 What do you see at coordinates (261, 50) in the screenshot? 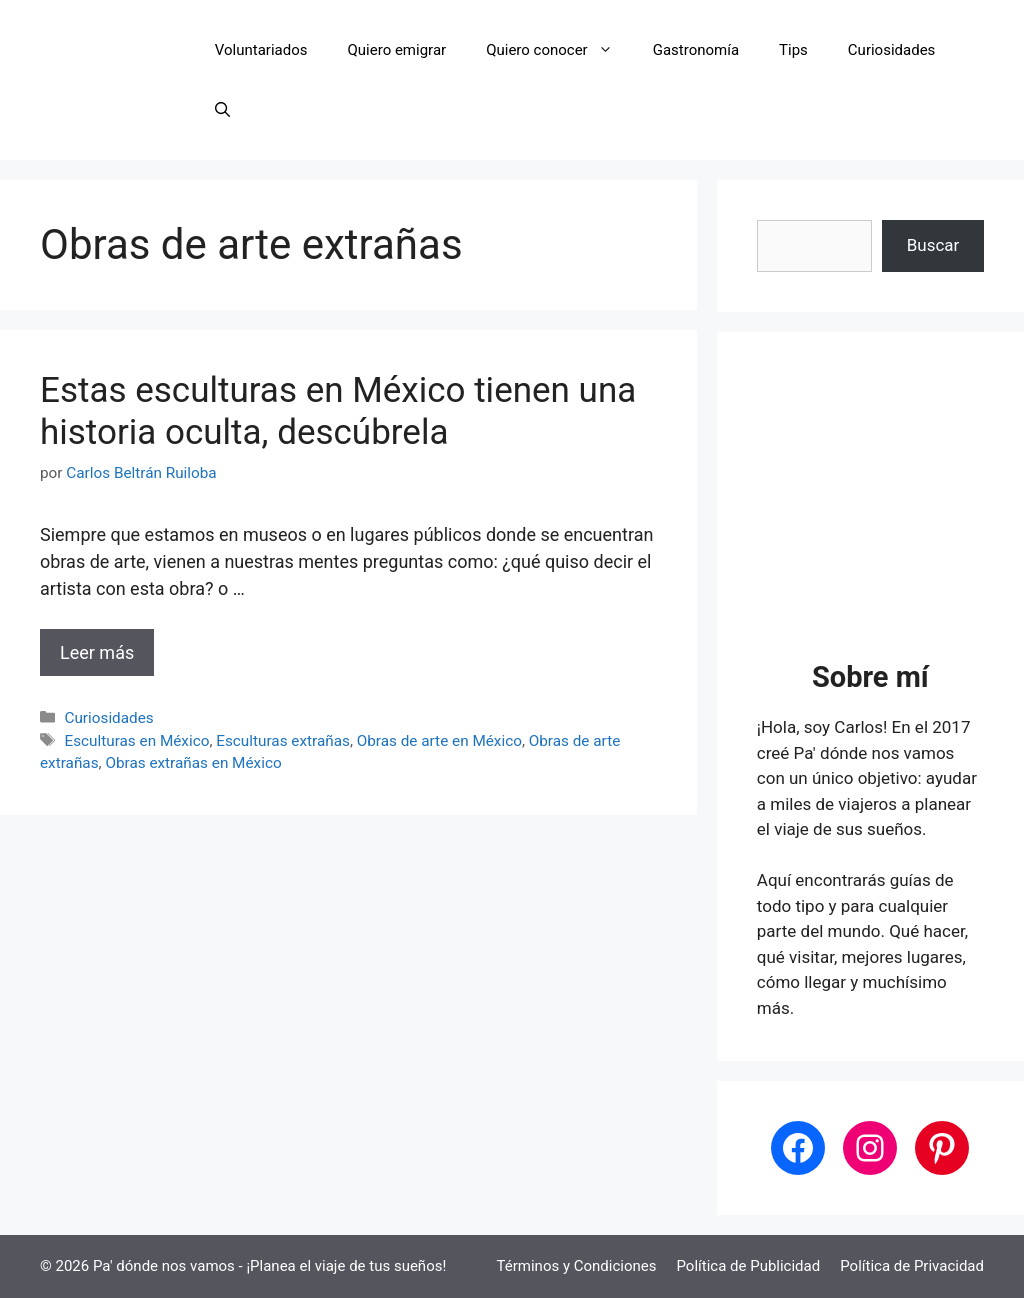
I see `Voluntariados` at bounding box center [261, 50].